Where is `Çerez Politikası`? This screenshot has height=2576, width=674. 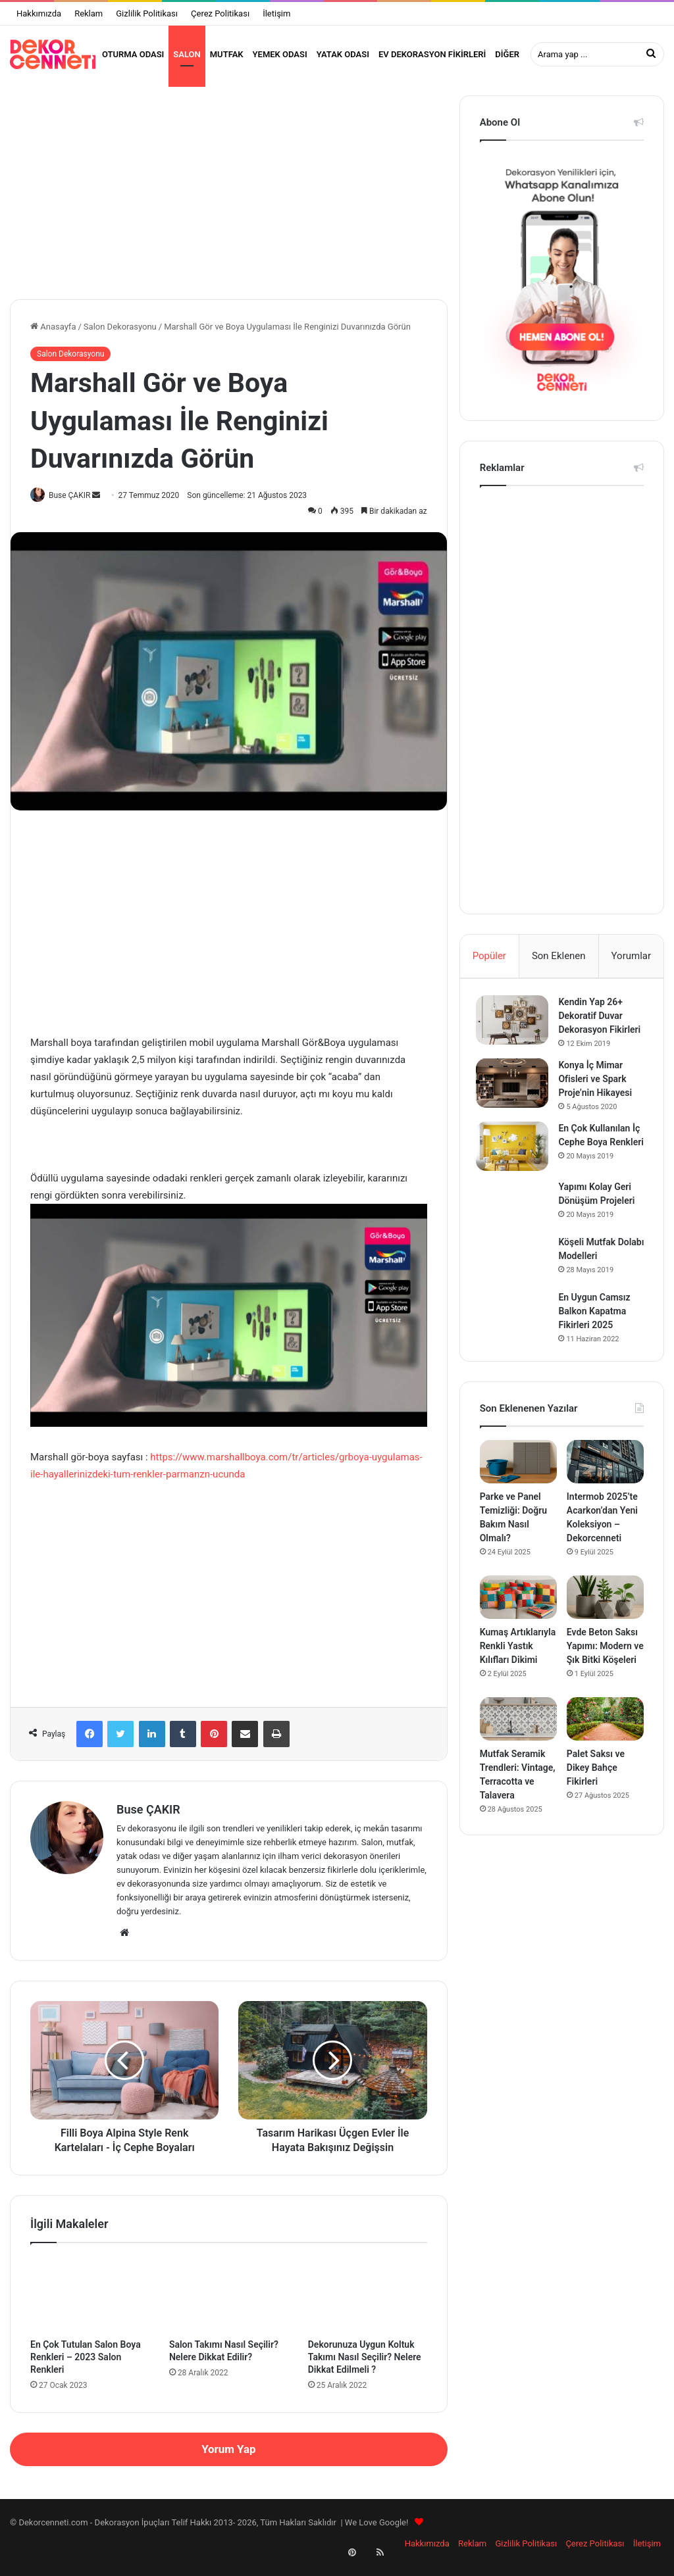 Çerez Politikası is located at coordinates (220, 13).